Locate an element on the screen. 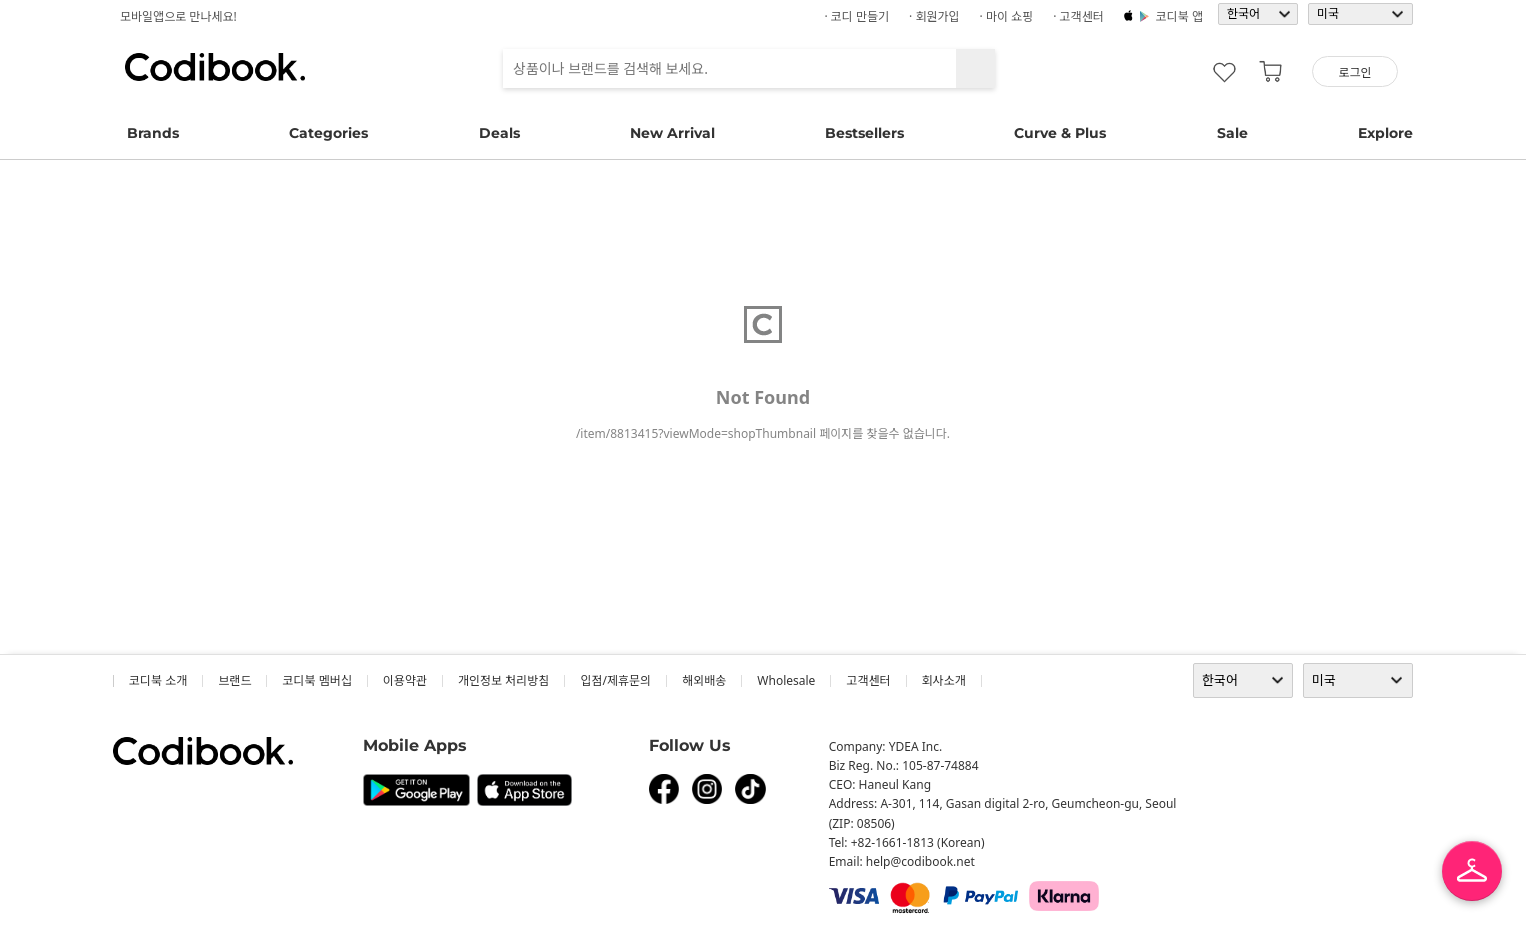 This screenshot has width=1526, height=925. Explore is located at coordinates (1385, 133).